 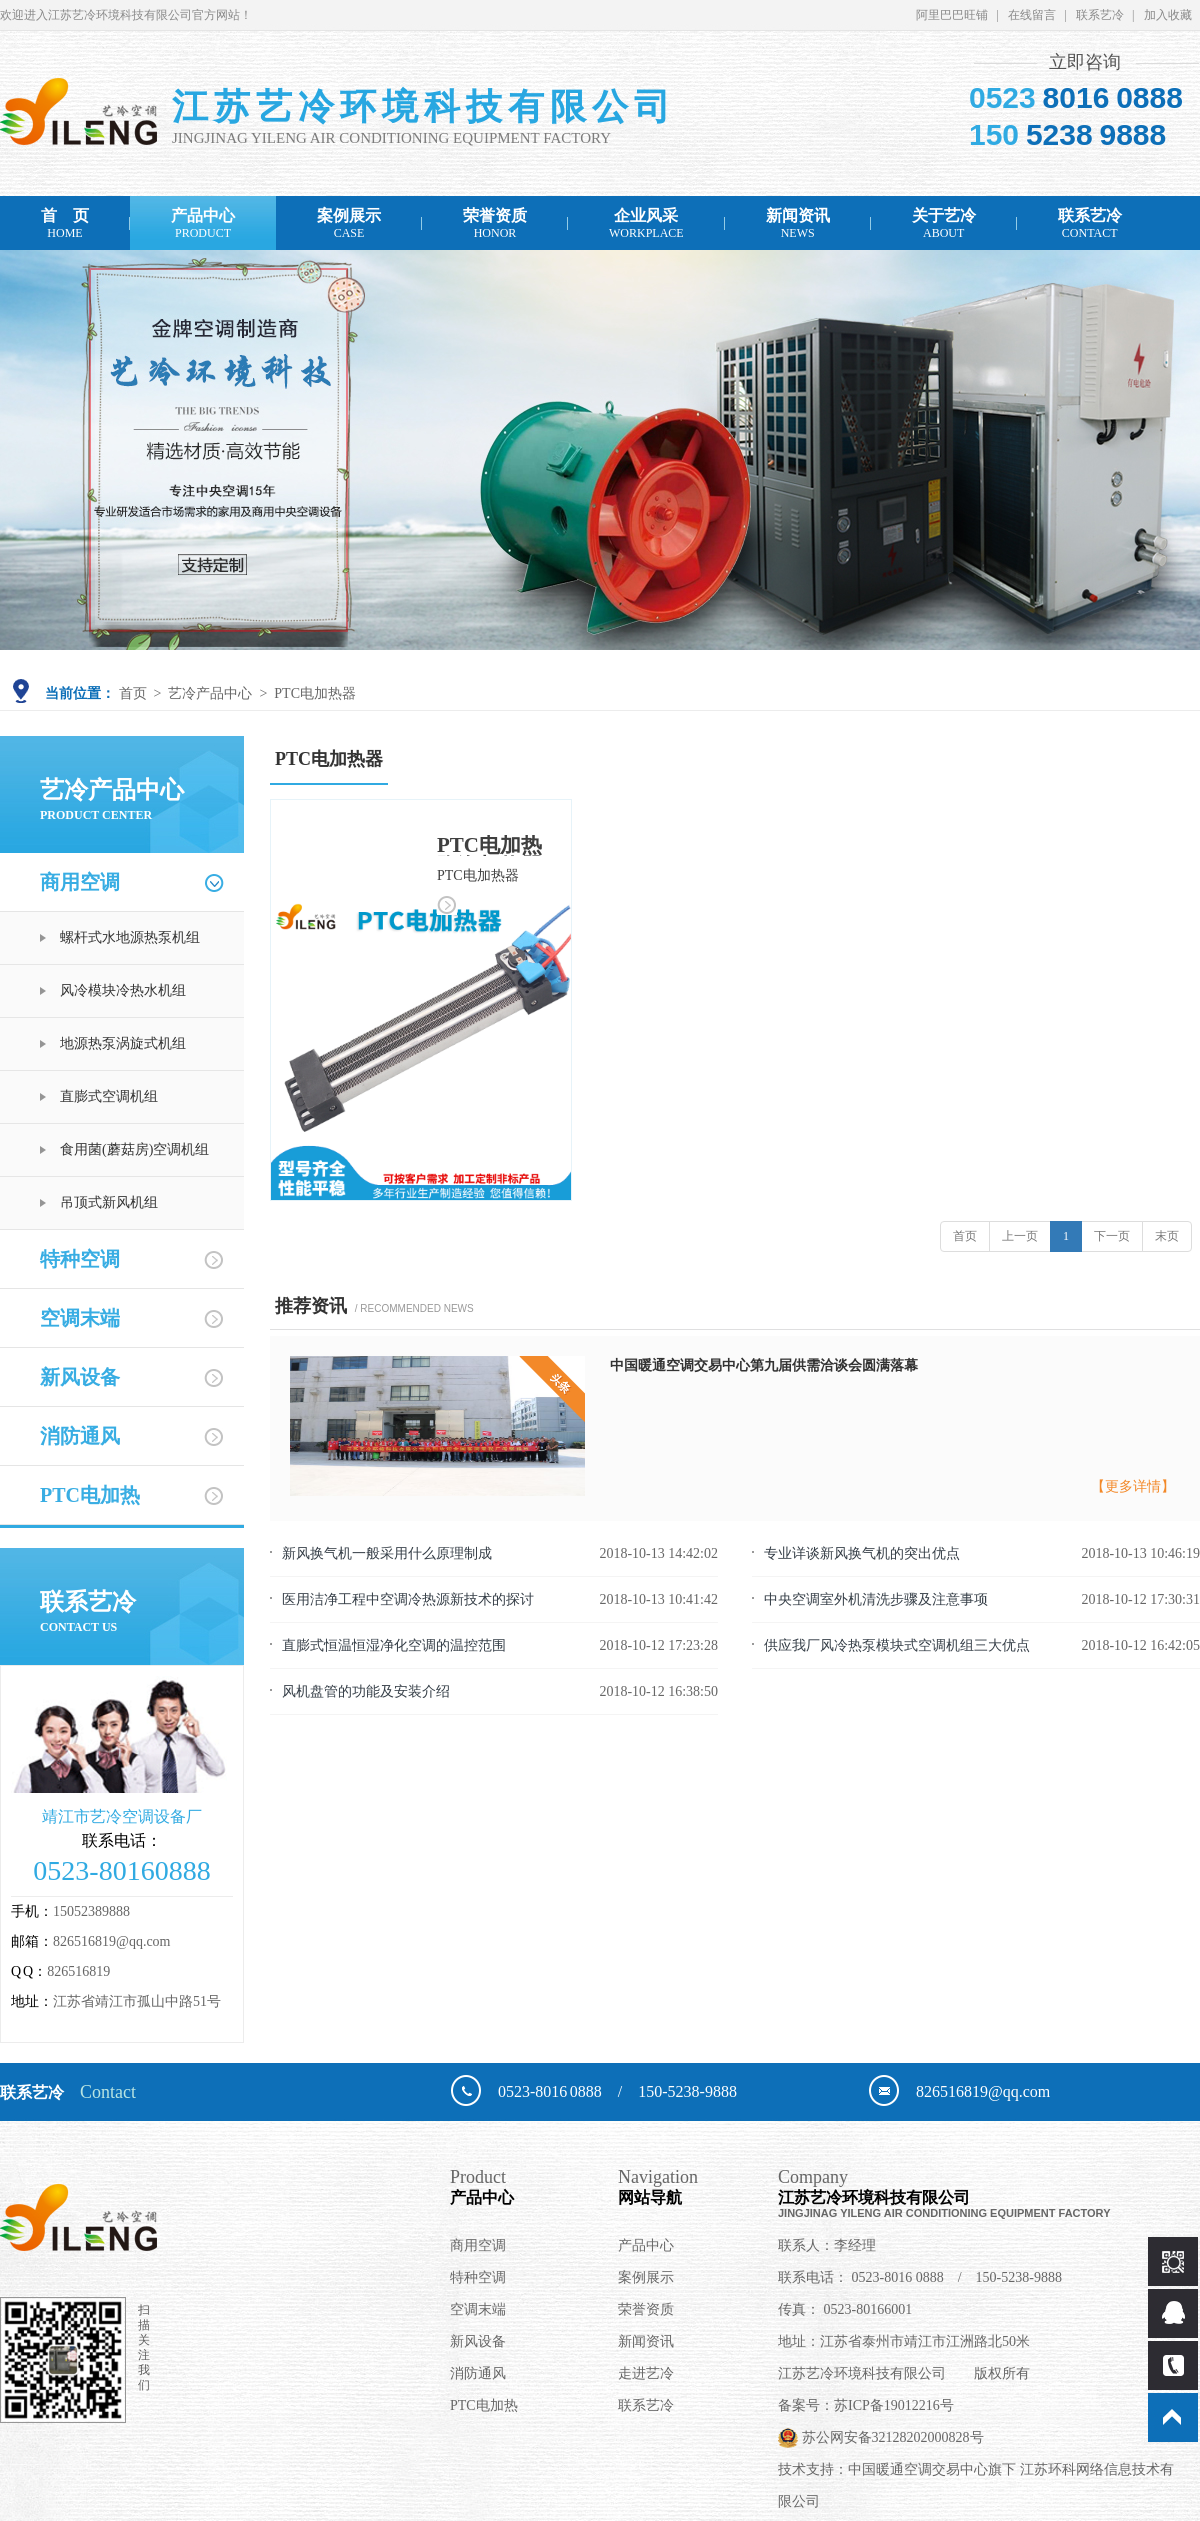 I want to click on 新闻资讯, so click(x=798, y=223).